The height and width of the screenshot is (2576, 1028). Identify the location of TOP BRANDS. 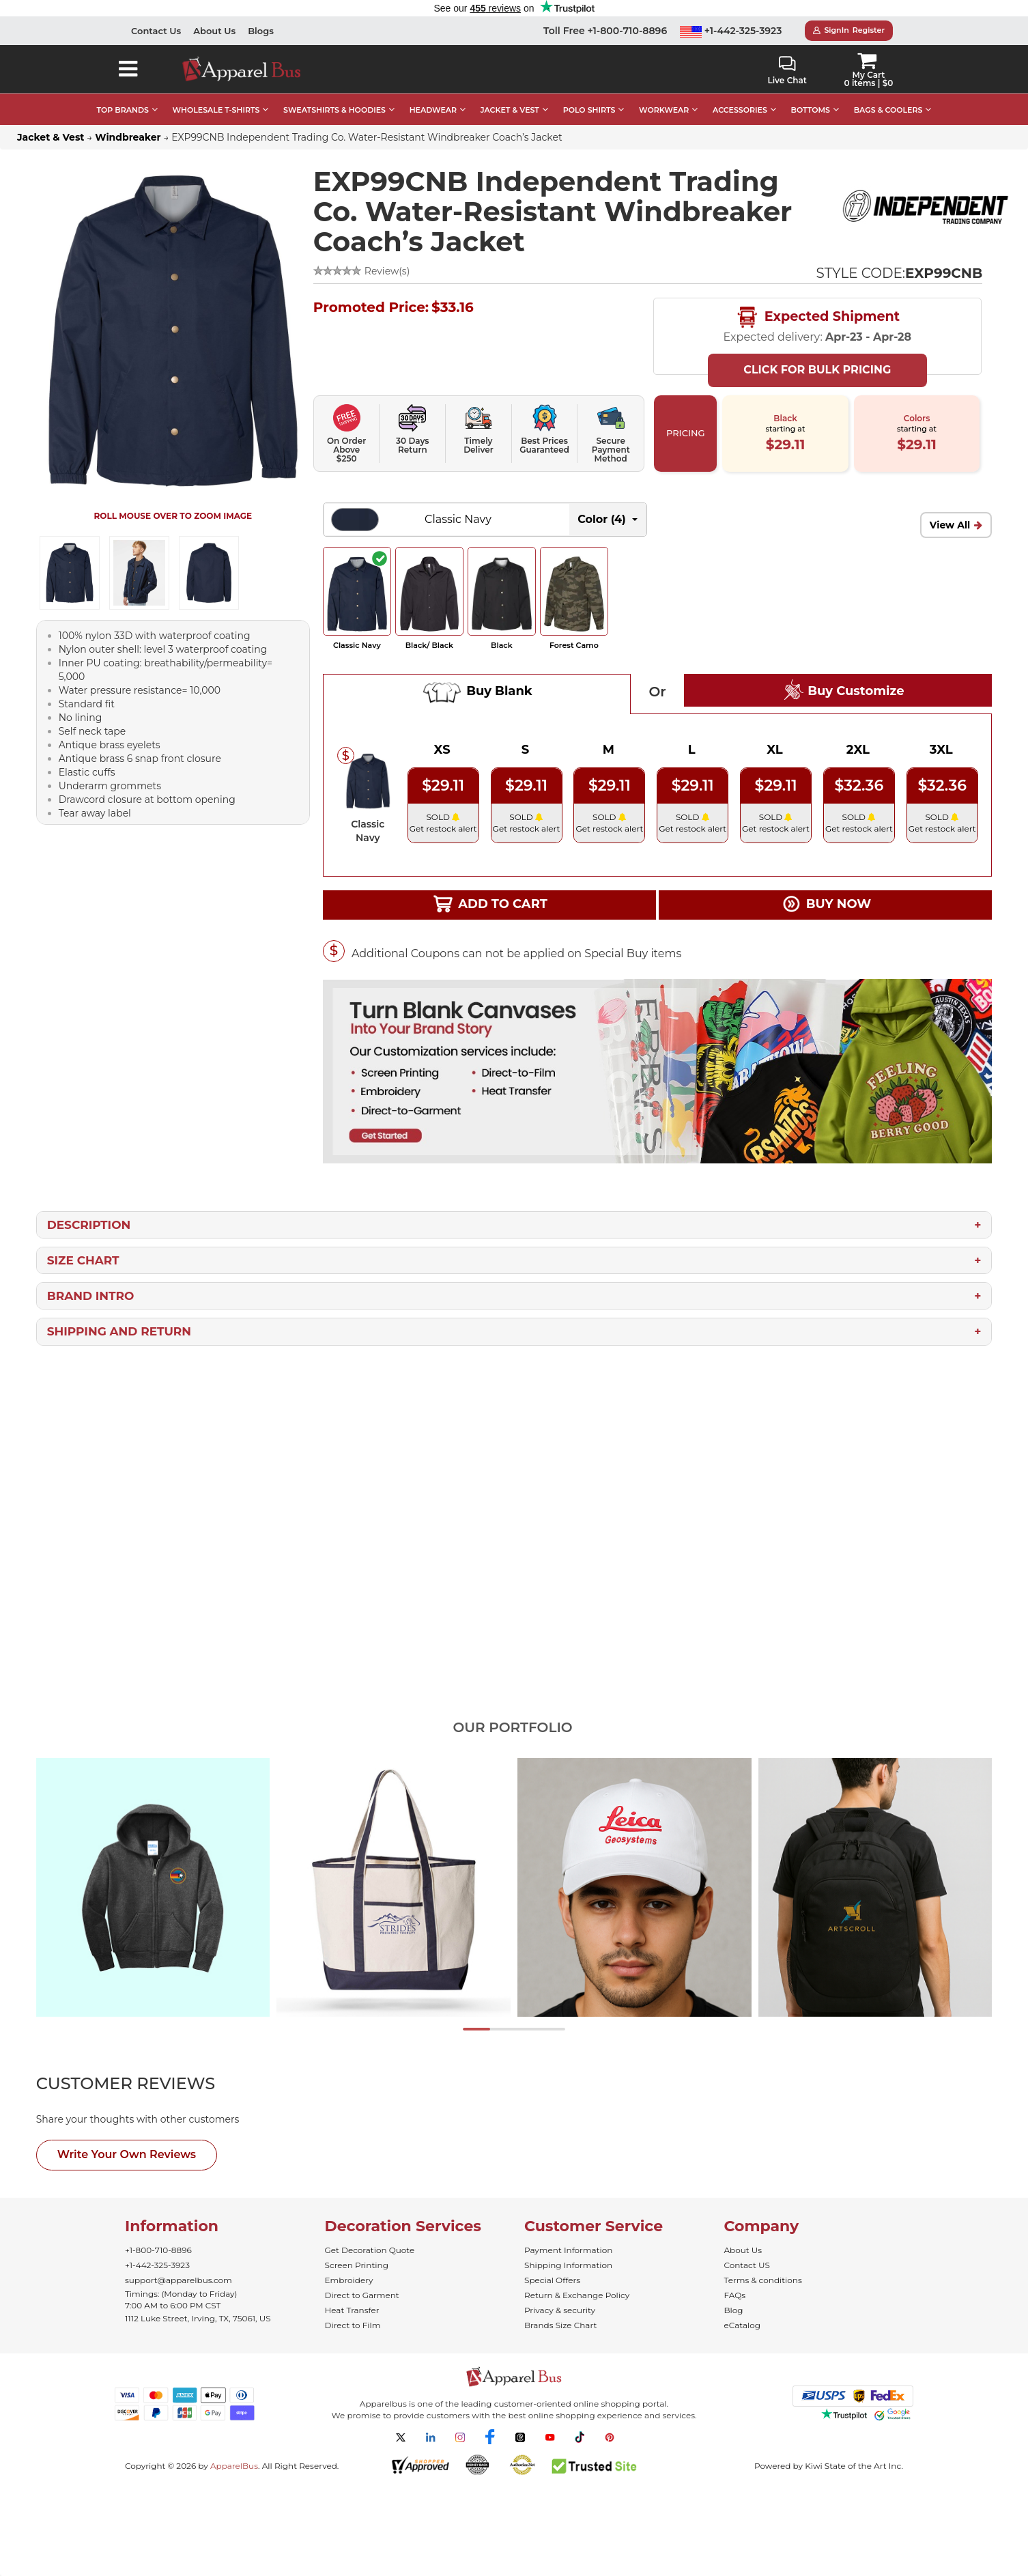
(123, 110).